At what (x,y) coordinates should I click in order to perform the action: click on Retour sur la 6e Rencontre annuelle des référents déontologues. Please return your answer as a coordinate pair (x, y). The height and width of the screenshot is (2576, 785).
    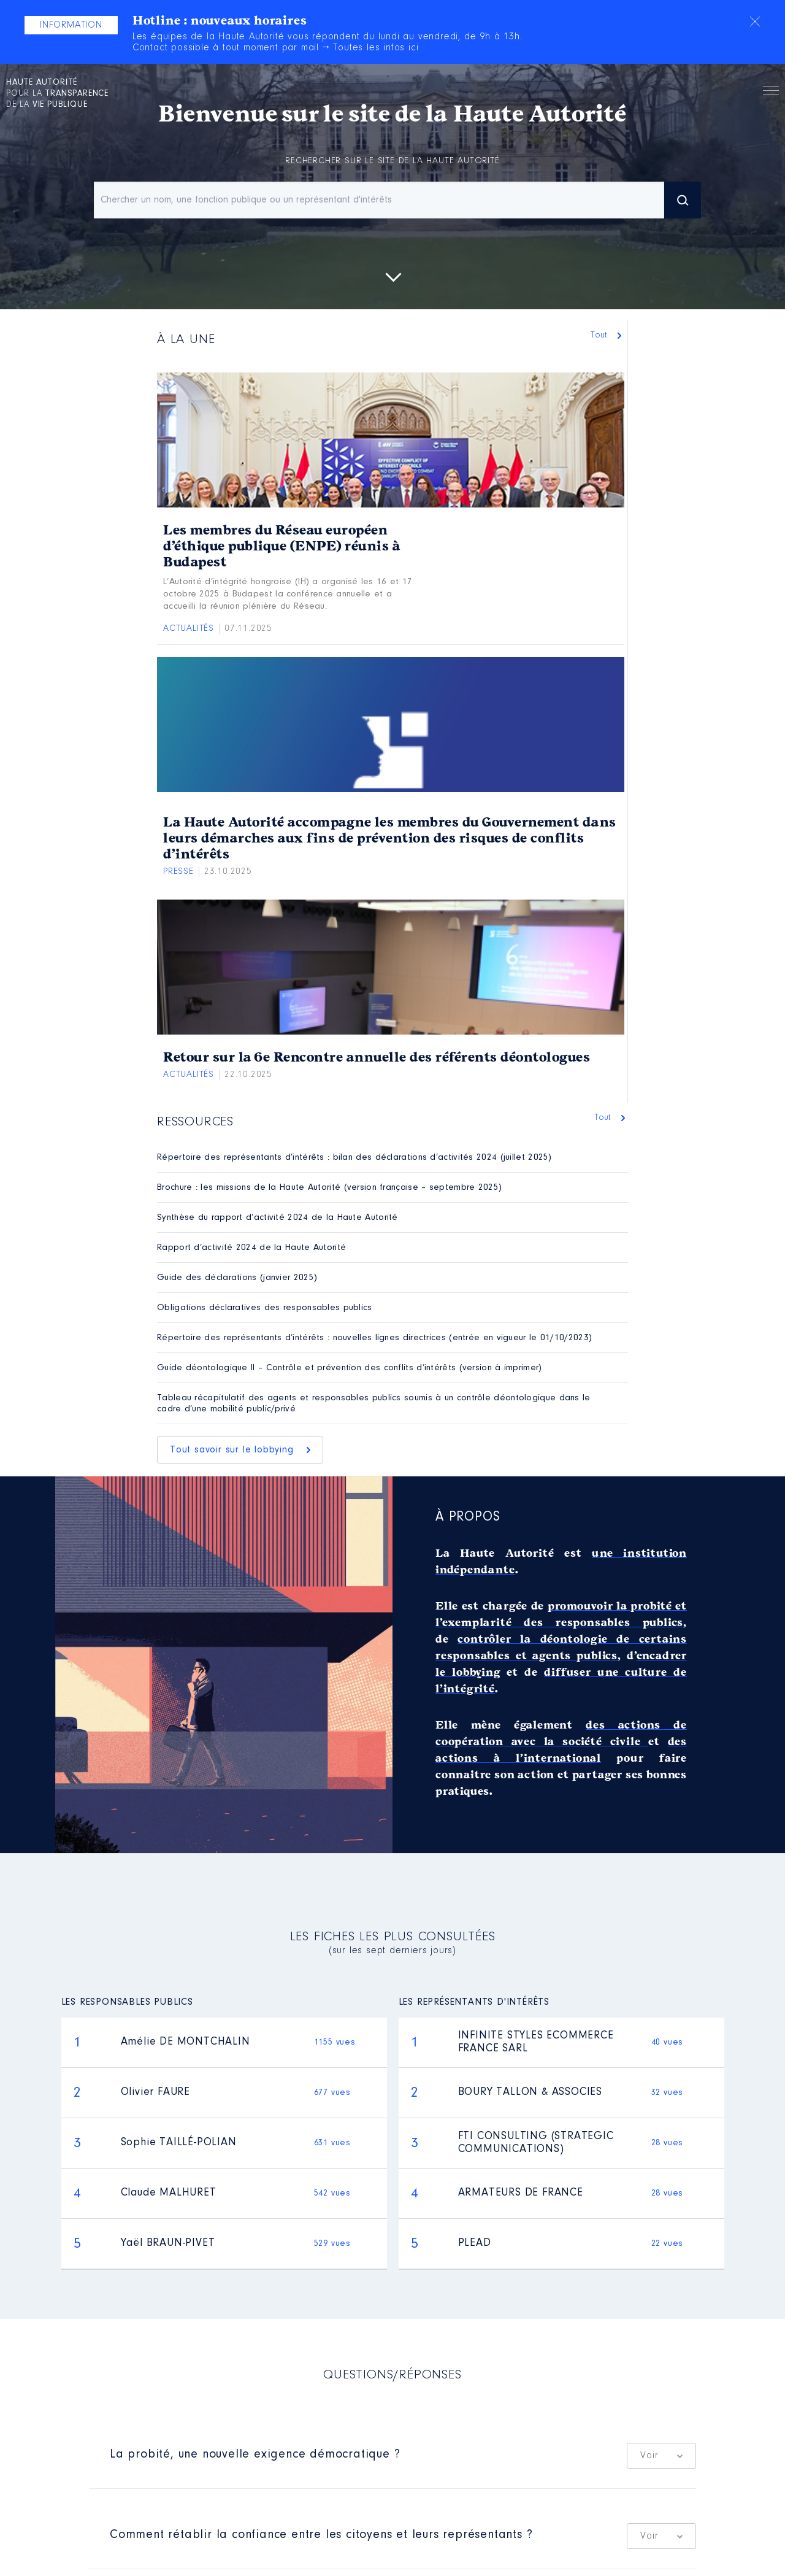
    Looking at the image, I should click on (376, 1057).